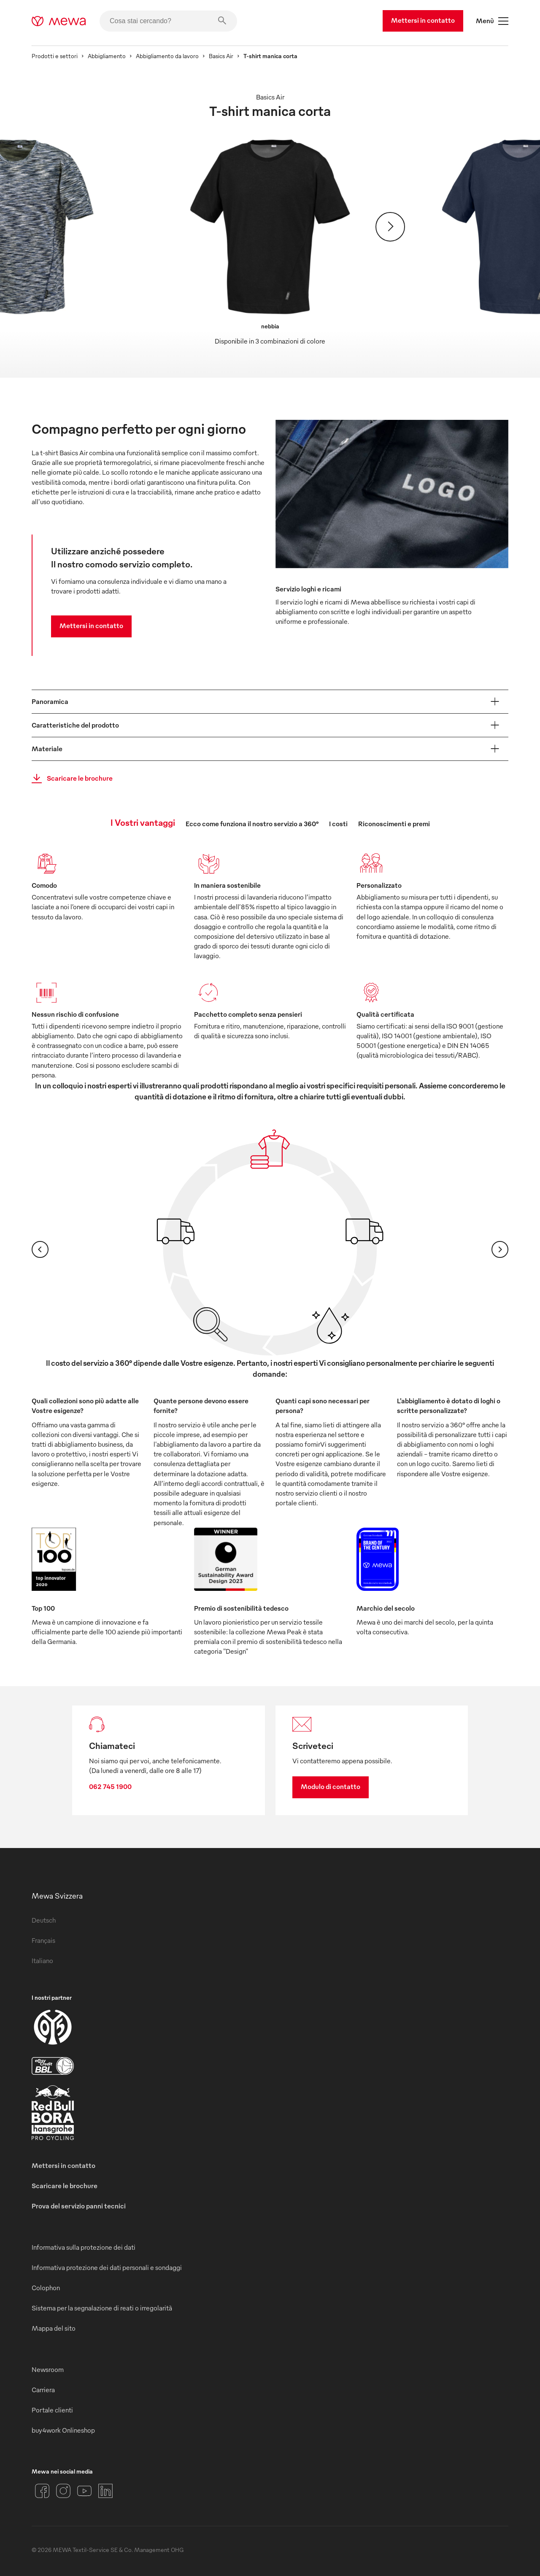  Describe the element at coordinates (107, 55) in the screenshot. I see `Abbigliamento` at that location.